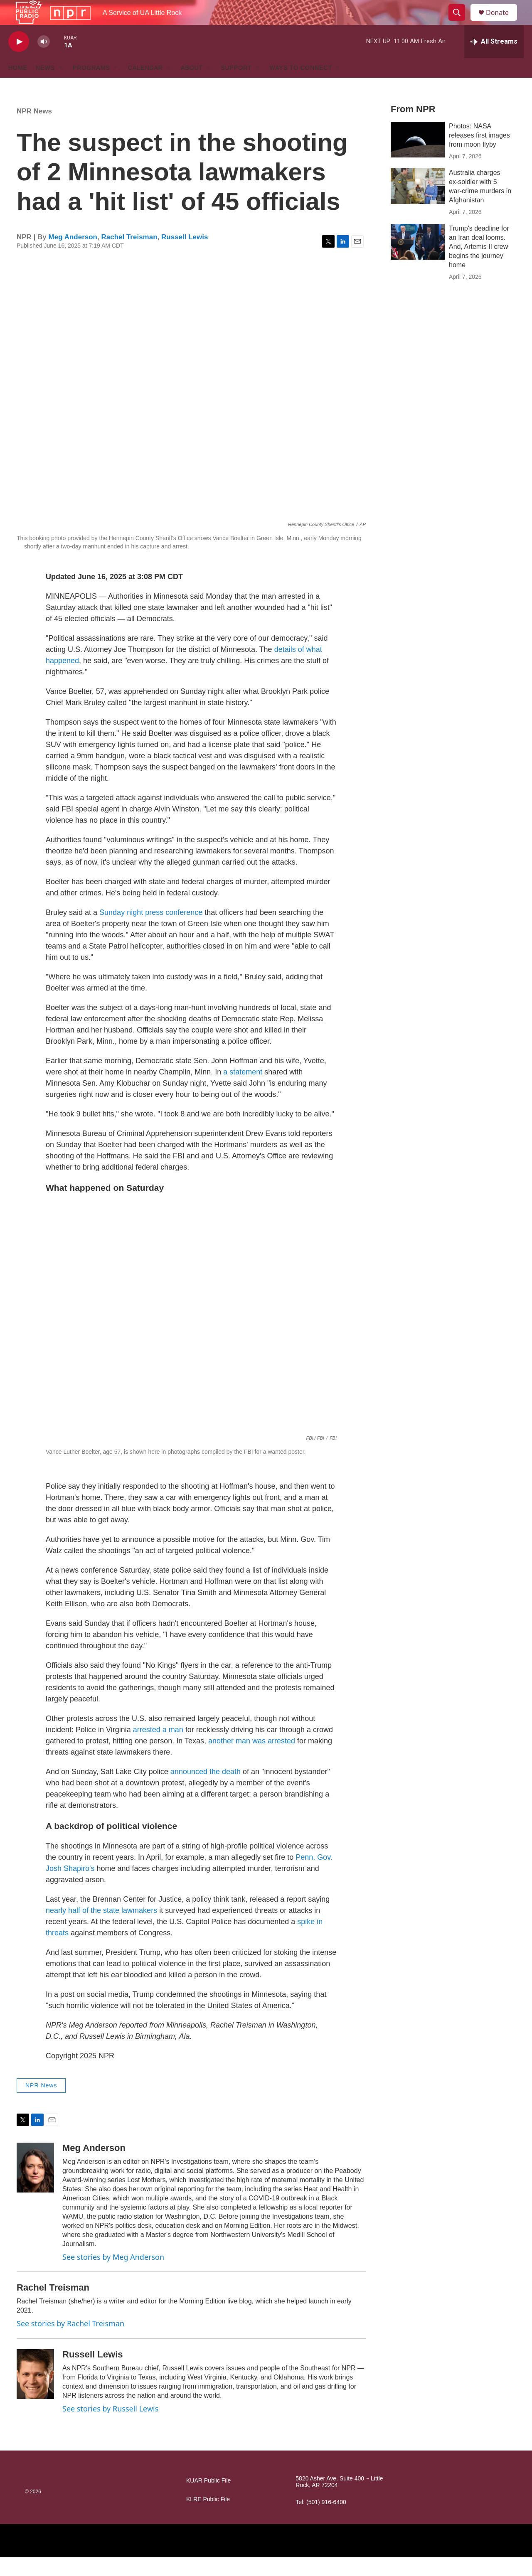  What do you see at coordinates (61, 86) in the screenshot?
I see `[Open Sub Navigation]` at bounding box center [61, 86].